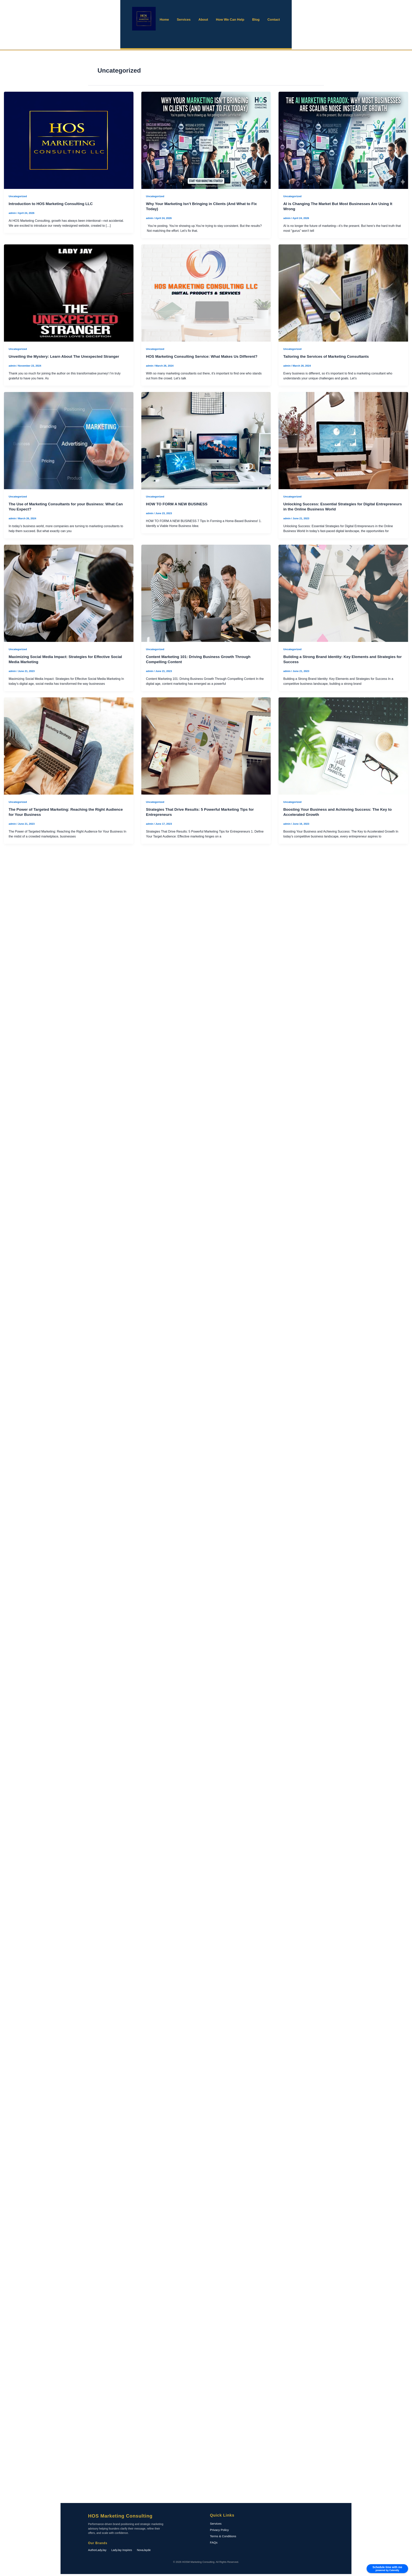 The height and width of the screenshot is (2576, 412). I want to click on Services, so click(183, 19).